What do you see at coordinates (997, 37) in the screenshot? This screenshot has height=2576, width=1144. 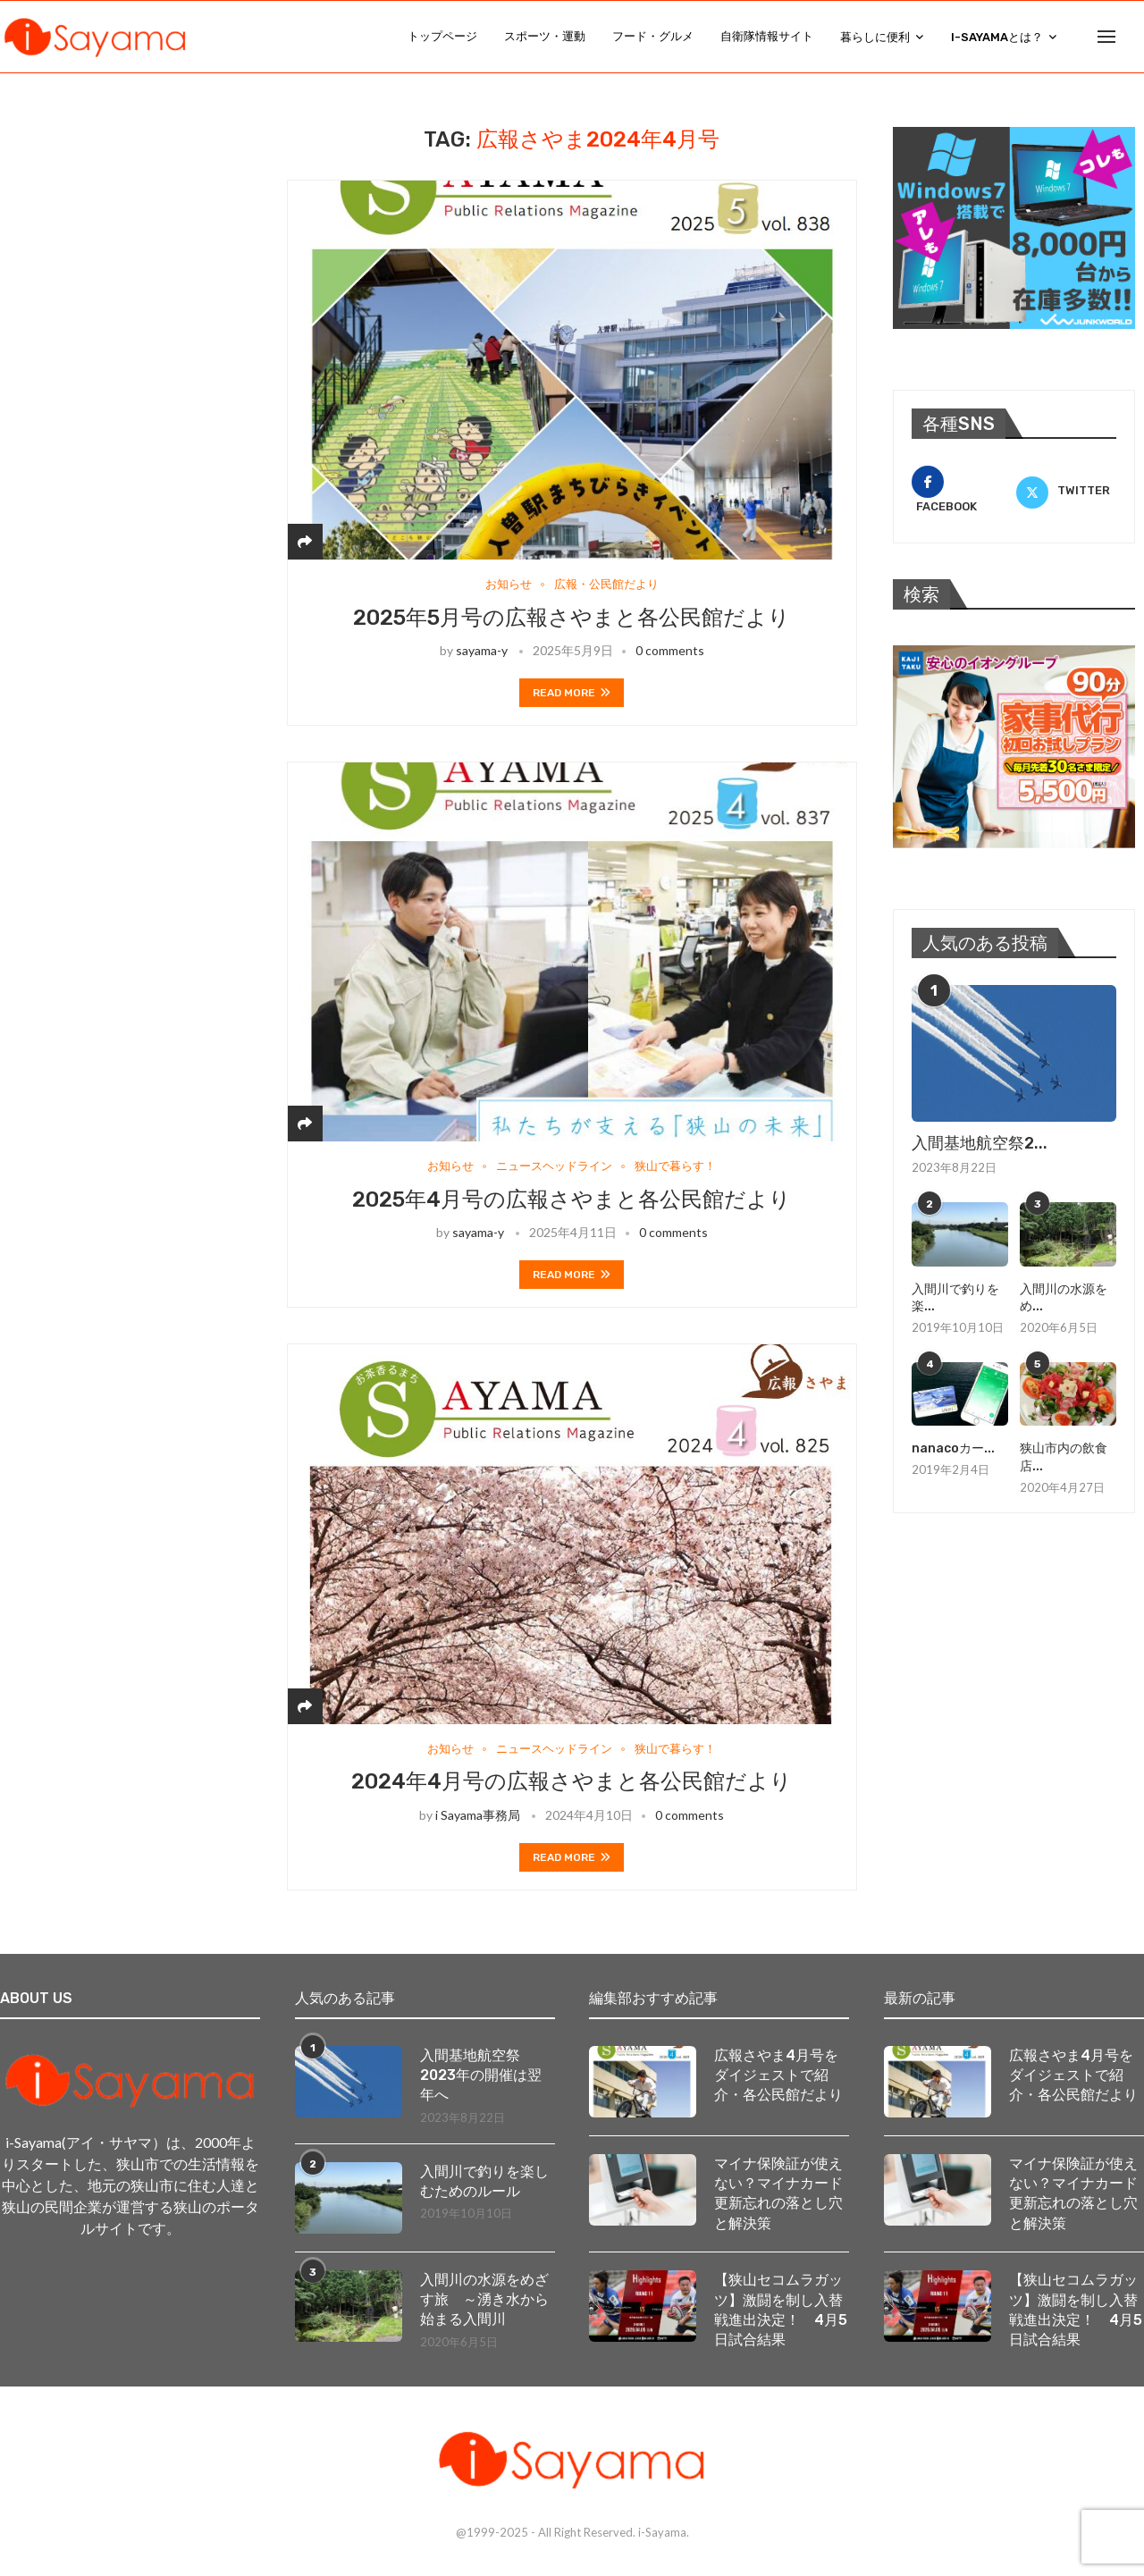 I see `i-Sayamaとは？` at bounding box center [997, 37].